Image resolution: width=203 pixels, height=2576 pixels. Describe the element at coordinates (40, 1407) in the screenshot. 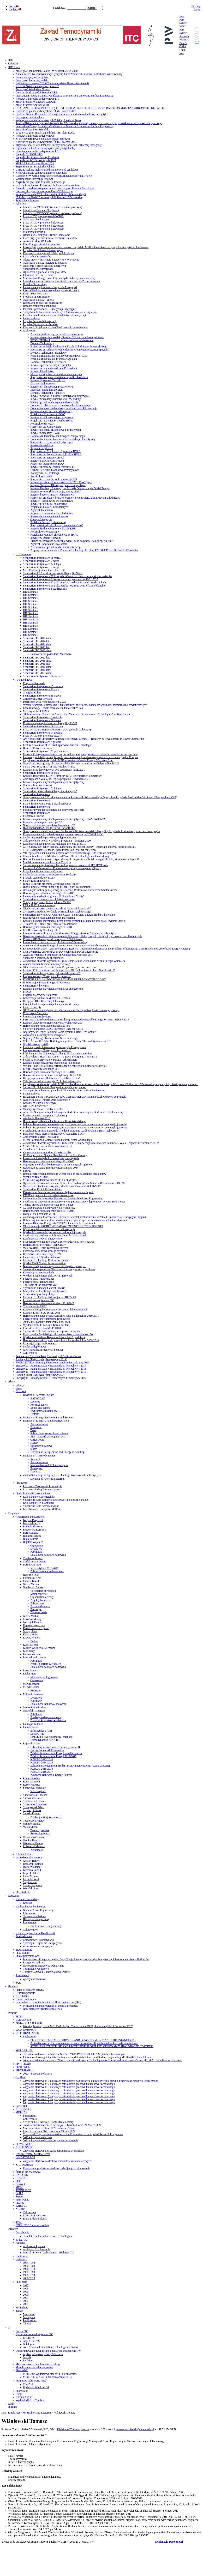

I see `Books and papers` at that location.